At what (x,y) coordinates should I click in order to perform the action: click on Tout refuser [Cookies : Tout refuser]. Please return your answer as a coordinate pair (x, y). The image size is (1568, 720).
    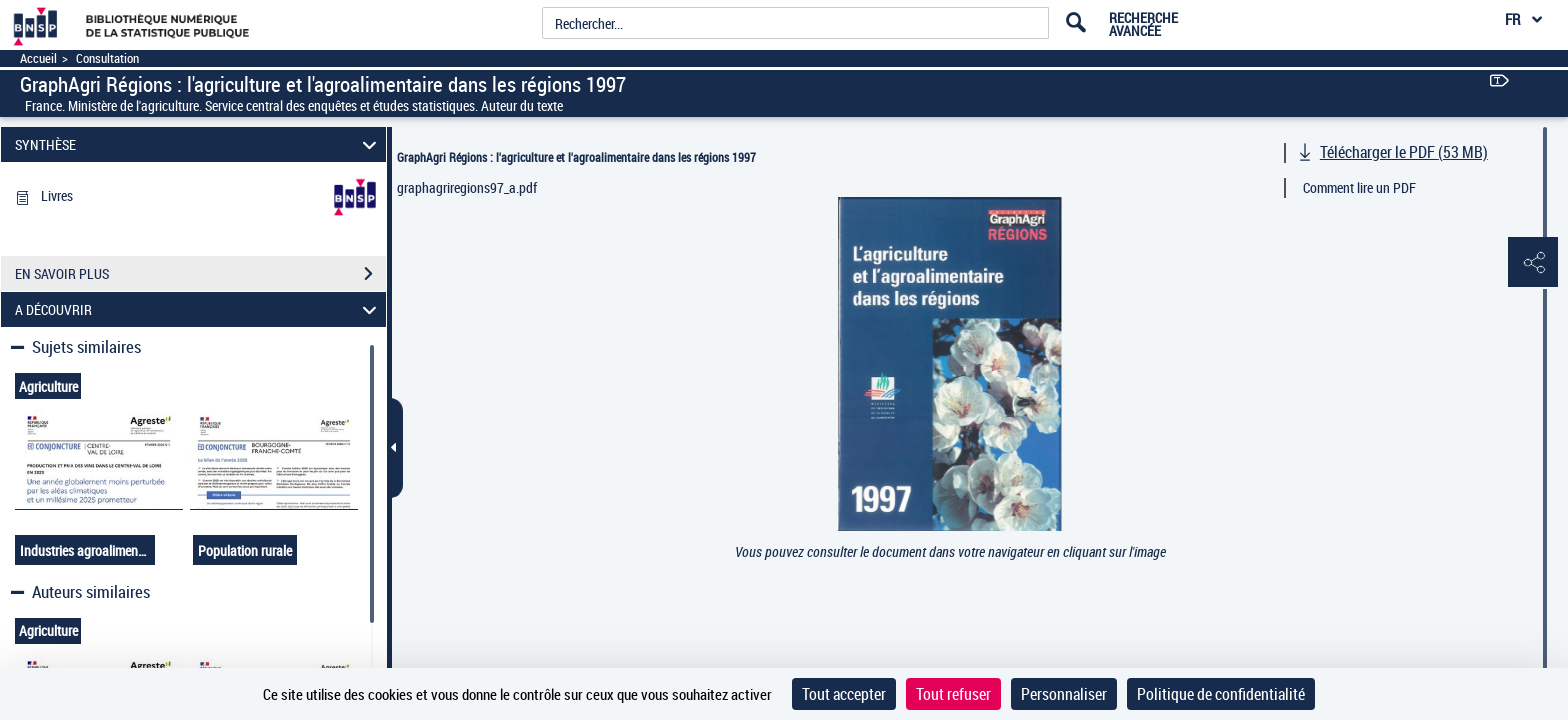
    Looking at the image, I should click on (953, 694).